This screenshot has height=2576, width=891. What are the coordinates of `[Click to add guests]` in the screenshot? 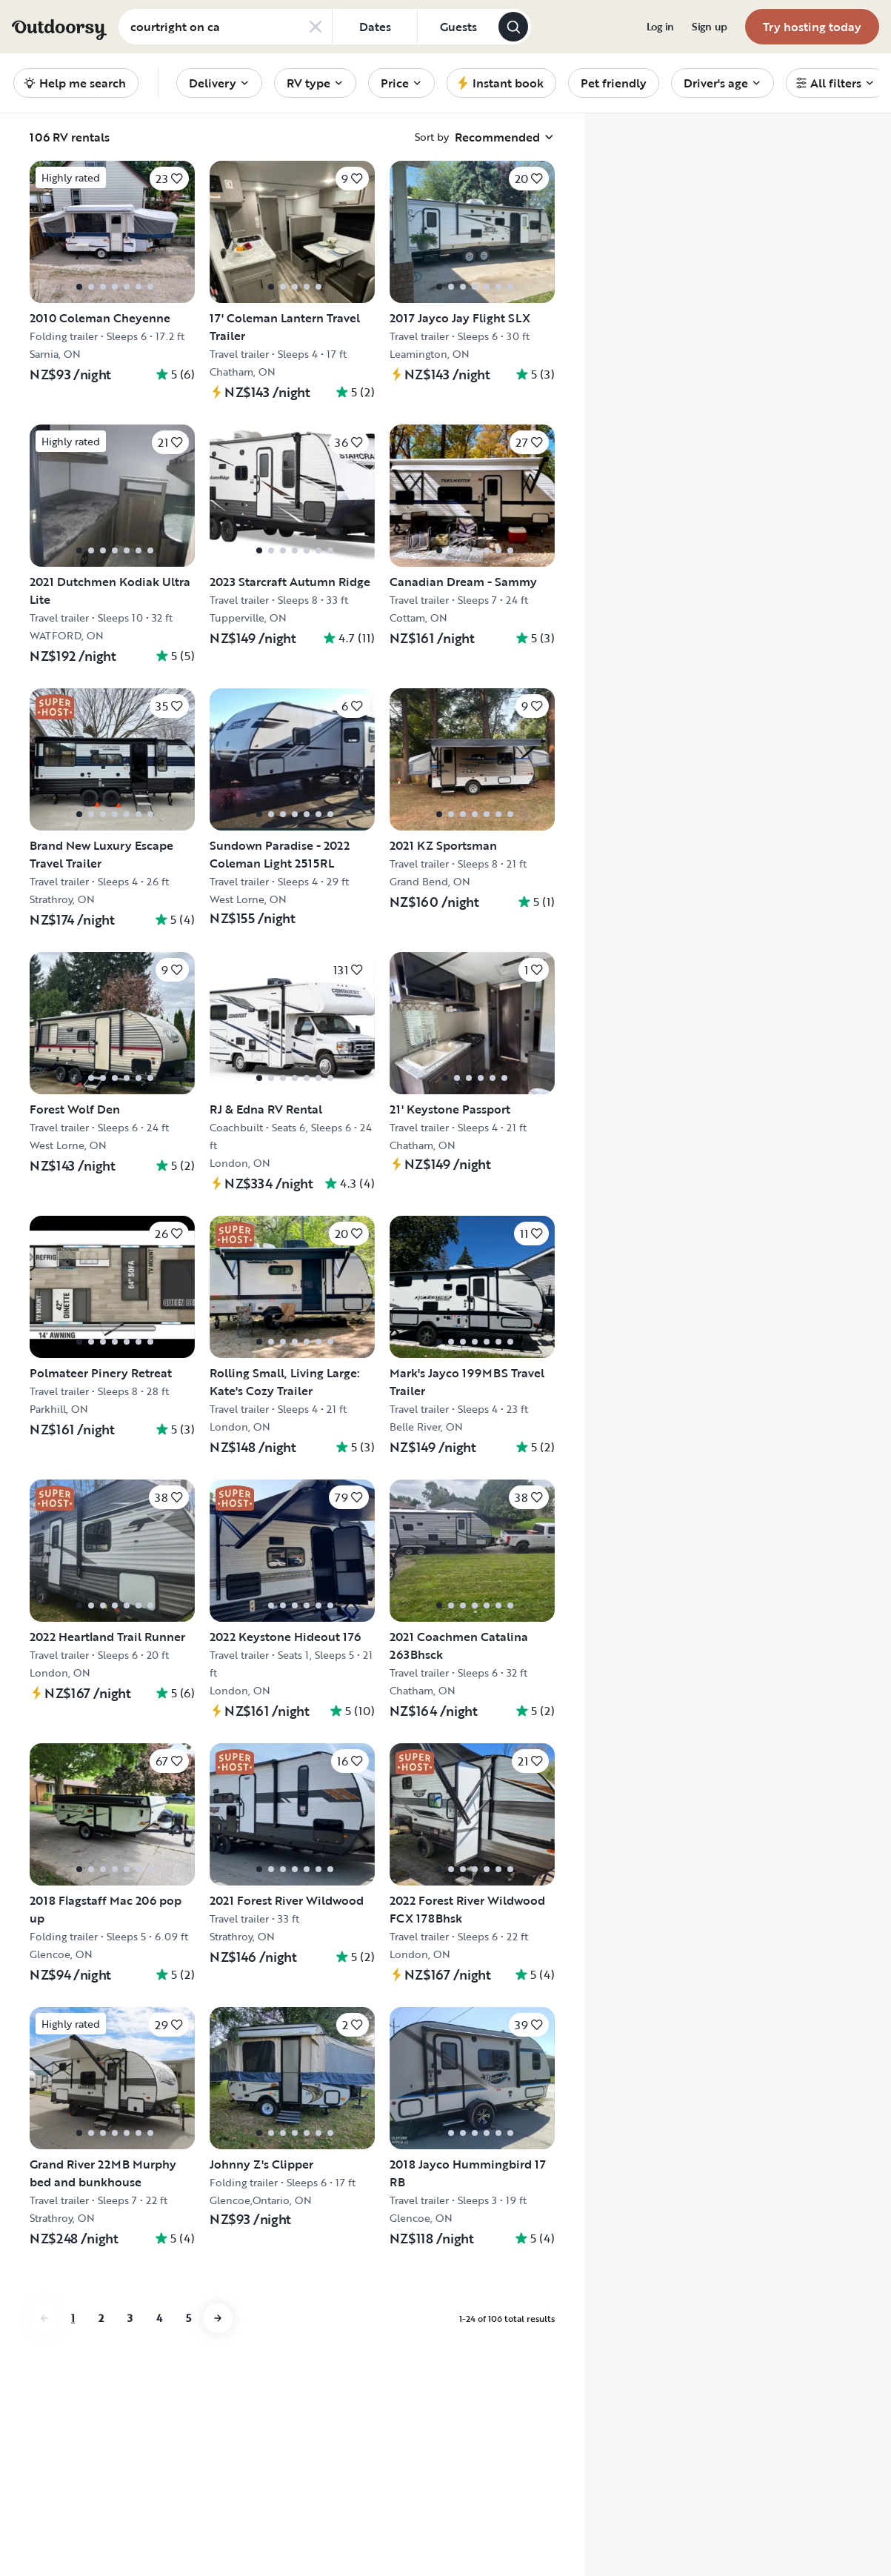 It's located at (457, 26).